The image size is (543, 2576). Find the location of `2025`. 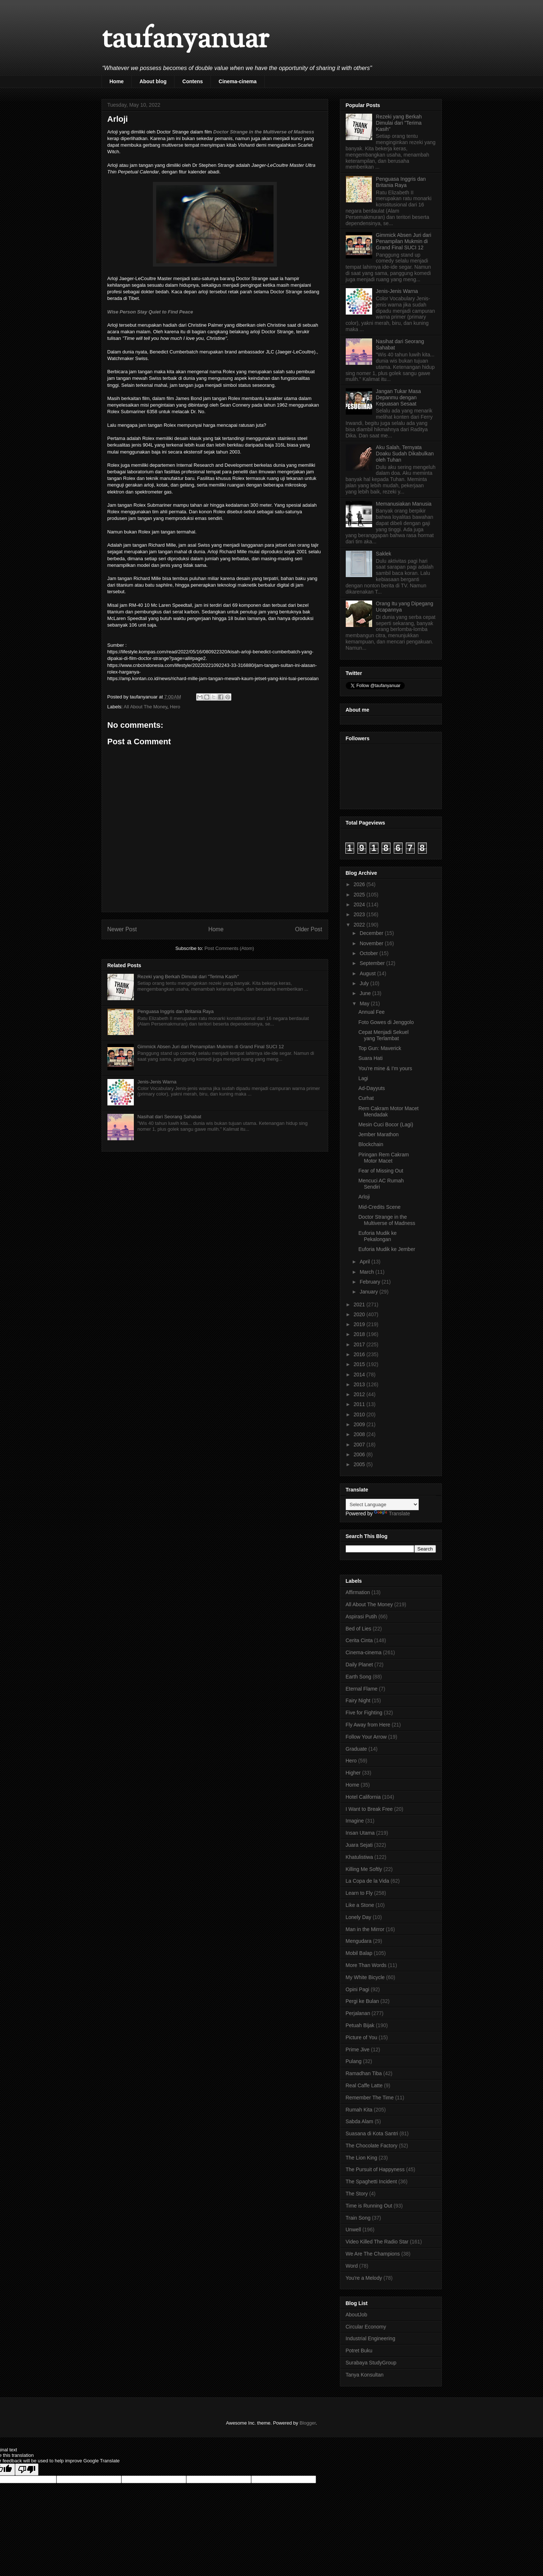

2025 is located at coordinates (359, 895).